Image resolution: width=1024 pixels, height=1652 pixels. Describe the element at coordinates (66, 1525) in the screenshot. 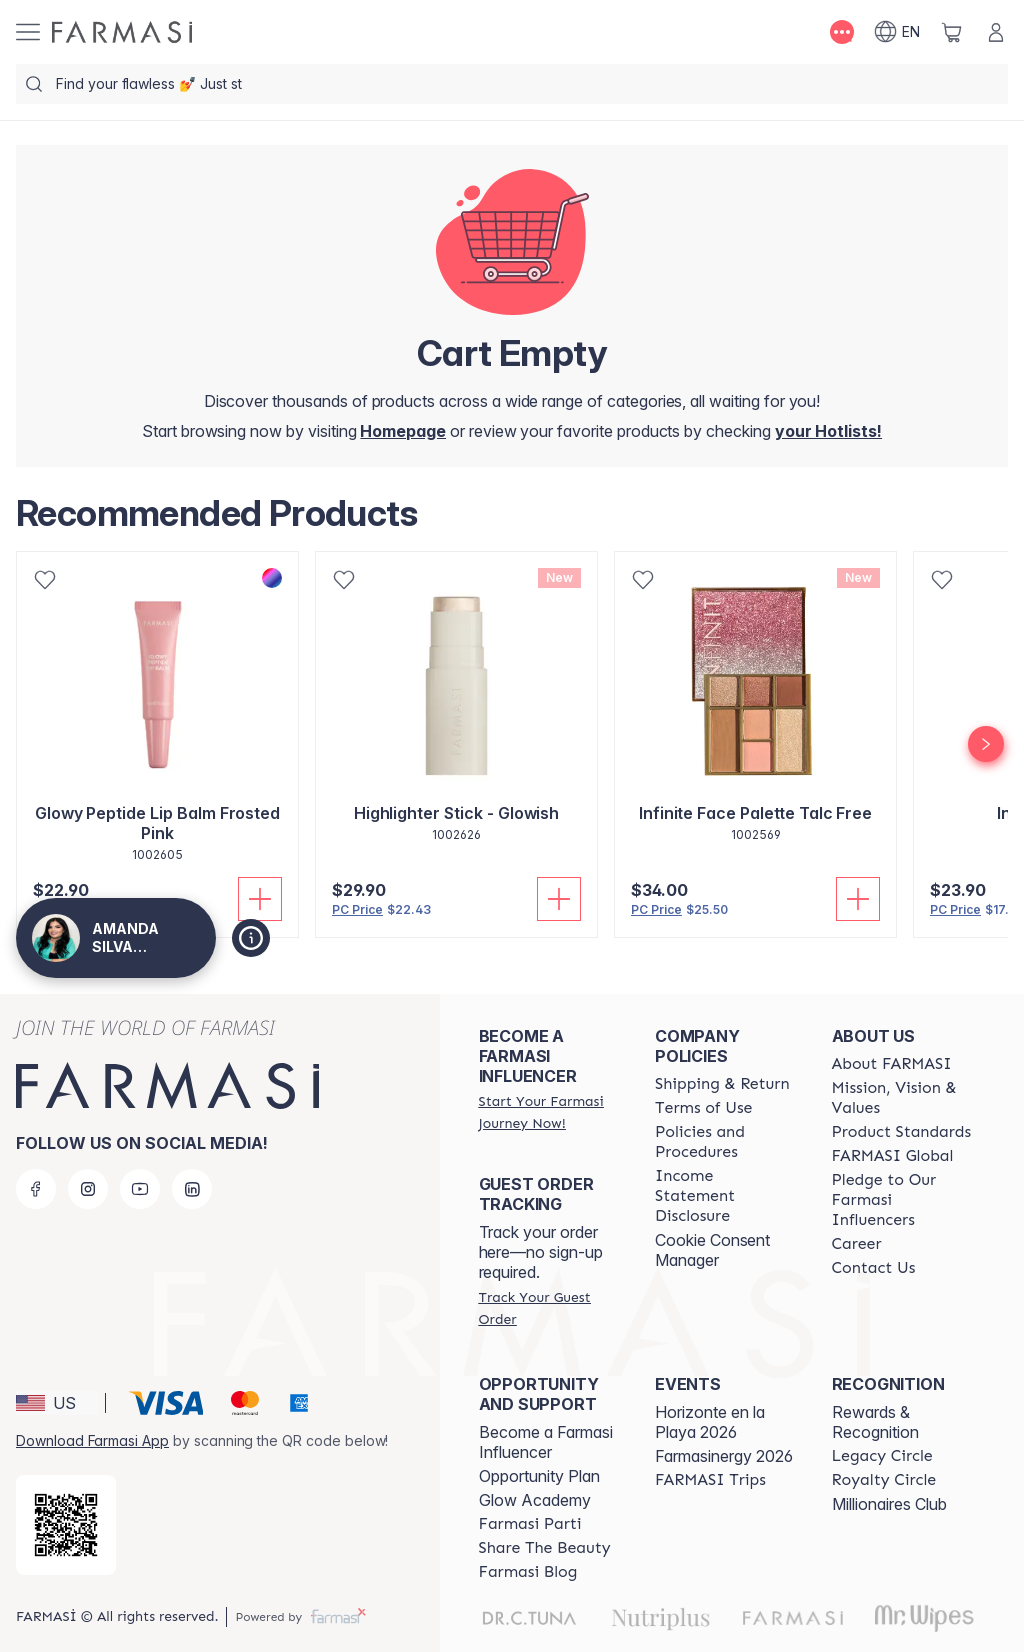

I see `[/AMANDASILVAJIMENEZ/redirect-app-store]` at that location.